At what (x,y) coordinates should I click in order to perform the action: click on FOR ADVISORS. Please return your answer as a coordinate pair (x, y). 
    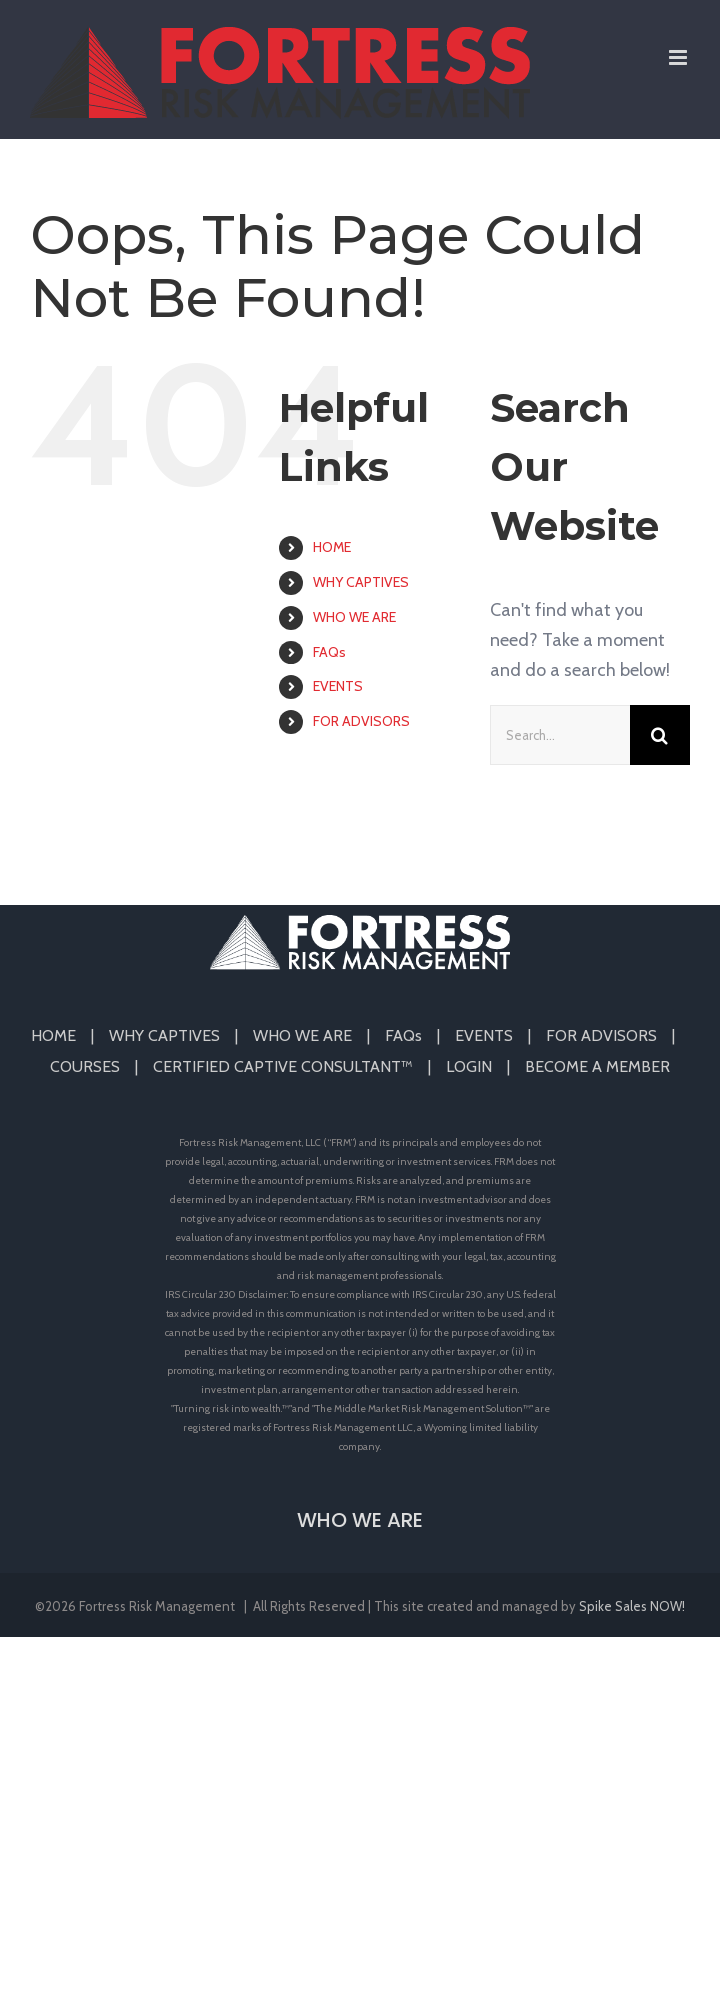
    Looking at the image, I should click on (361, 721).